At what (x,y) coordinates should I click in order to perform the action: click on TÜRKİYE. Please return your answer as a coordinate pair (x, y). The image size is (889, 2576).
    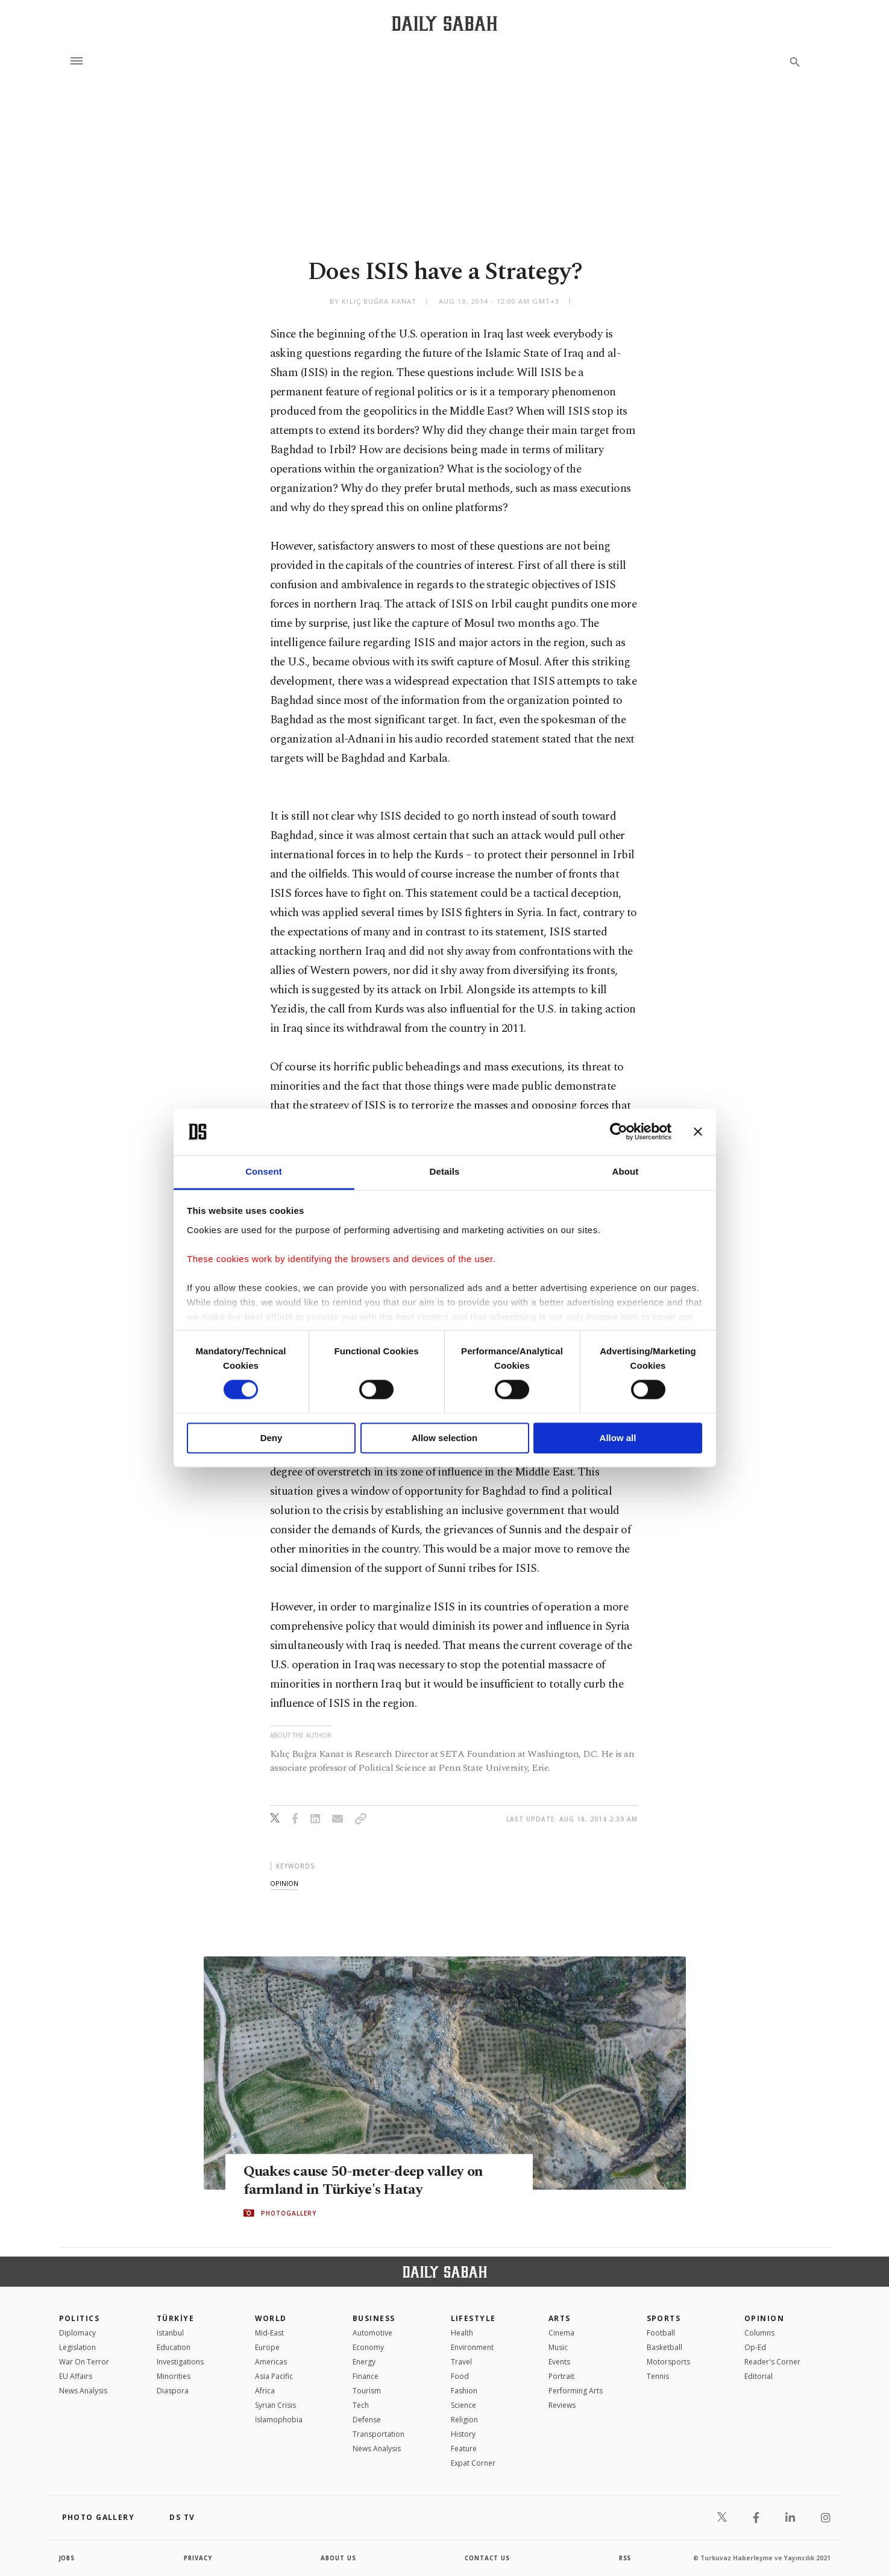
    Looking at the image, I should click on (175, 2318).